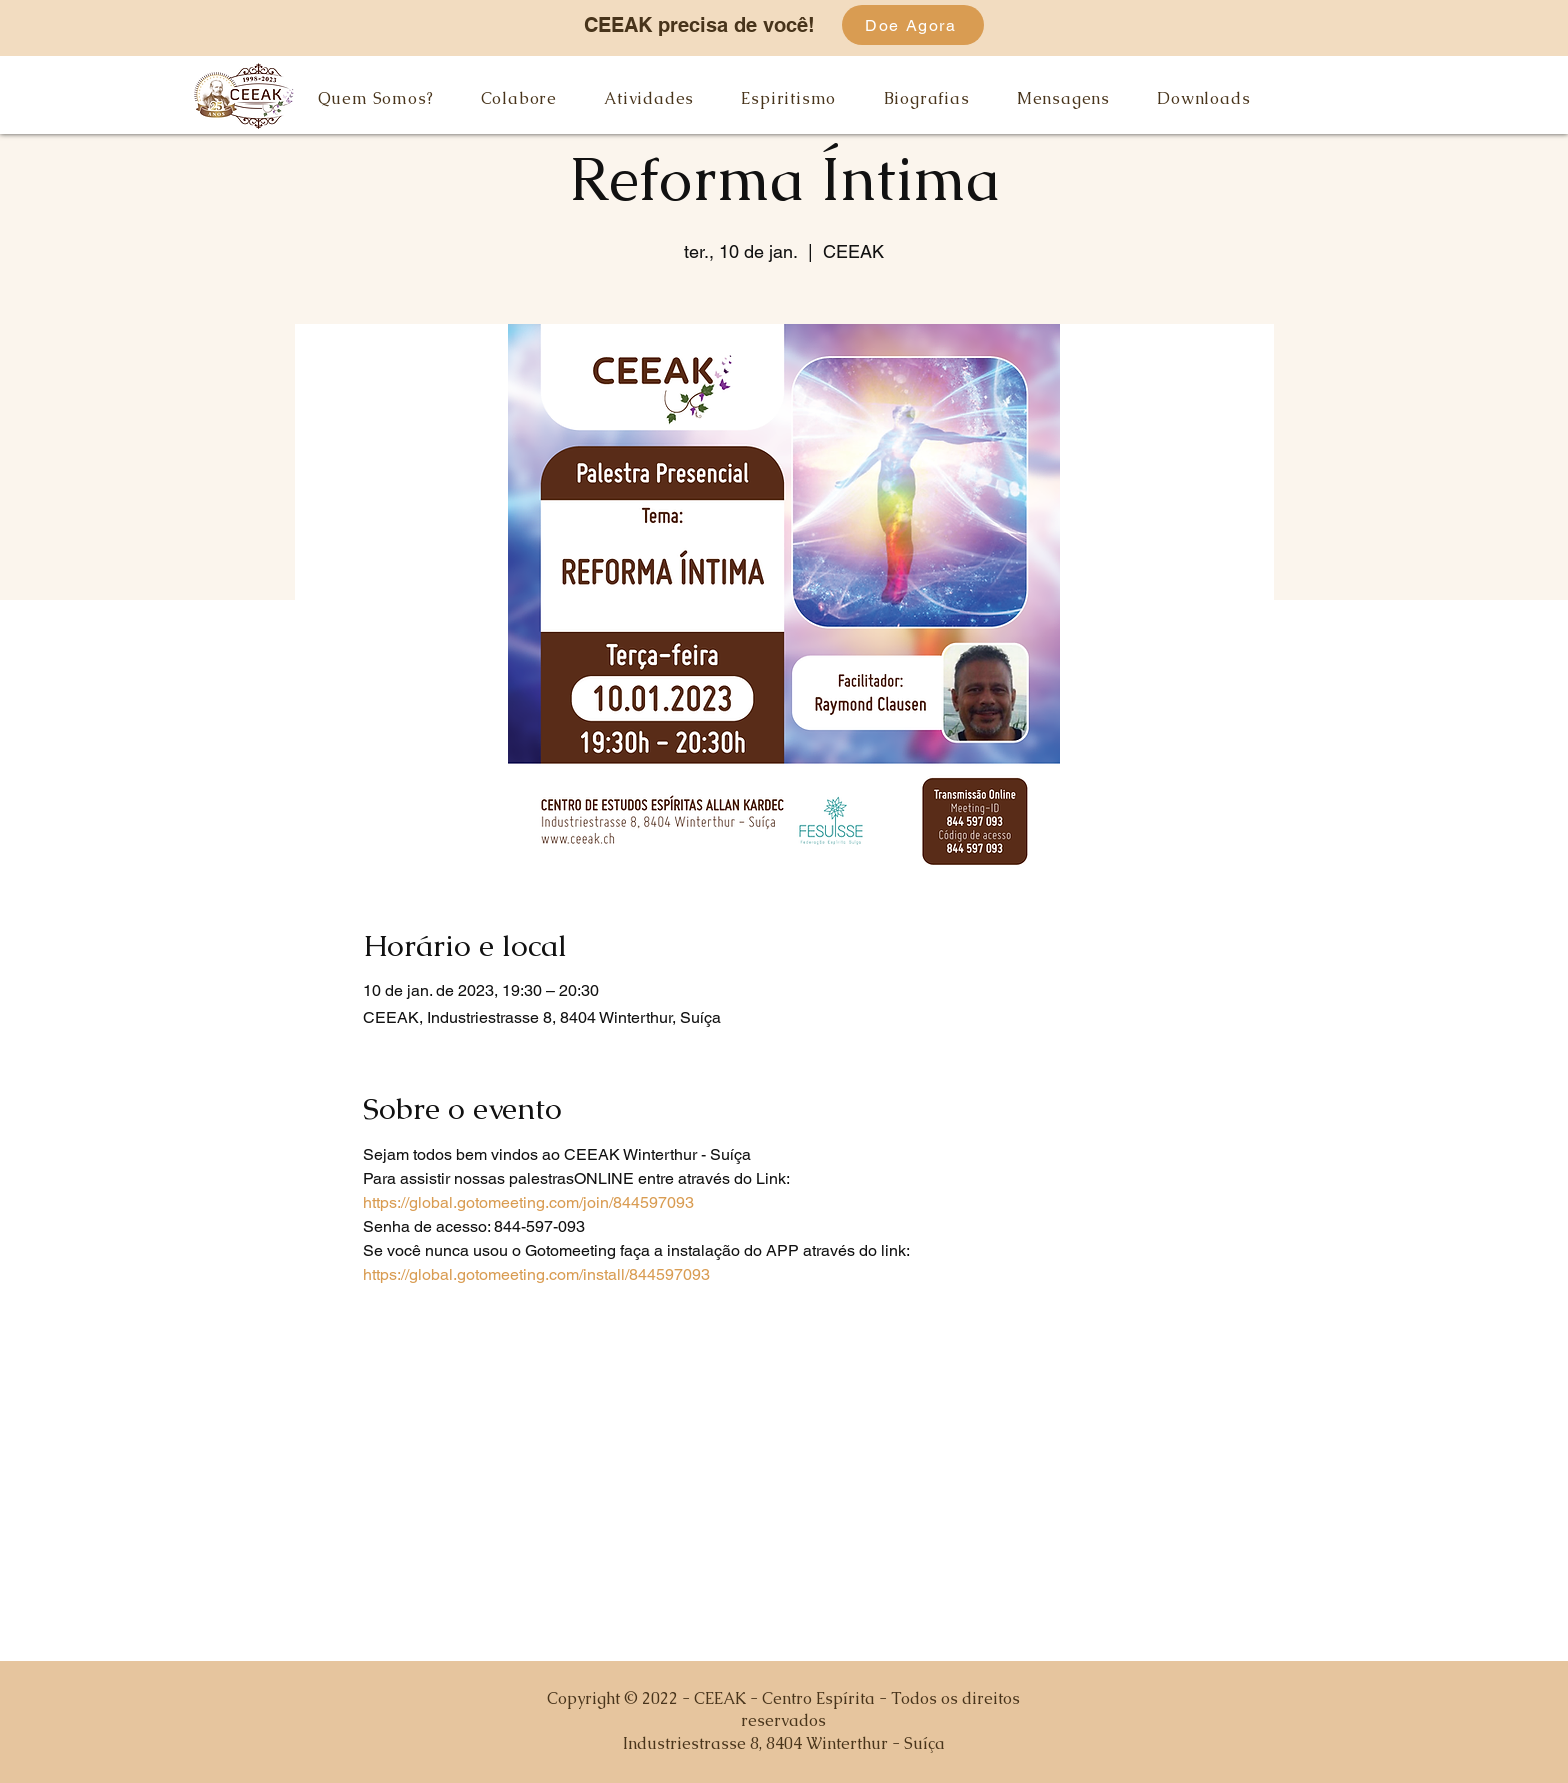  I want to click on [button], so click(375, 98).